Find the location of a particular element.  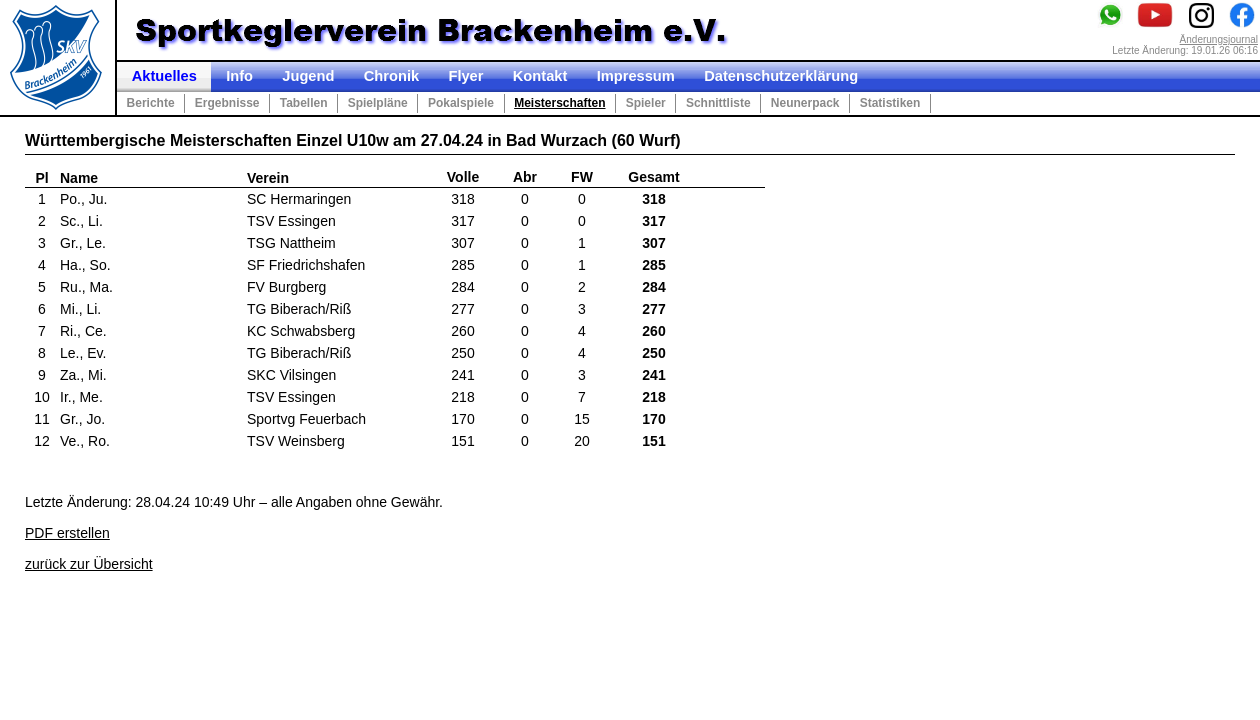

Impressum is located at coordinates (636, 76).